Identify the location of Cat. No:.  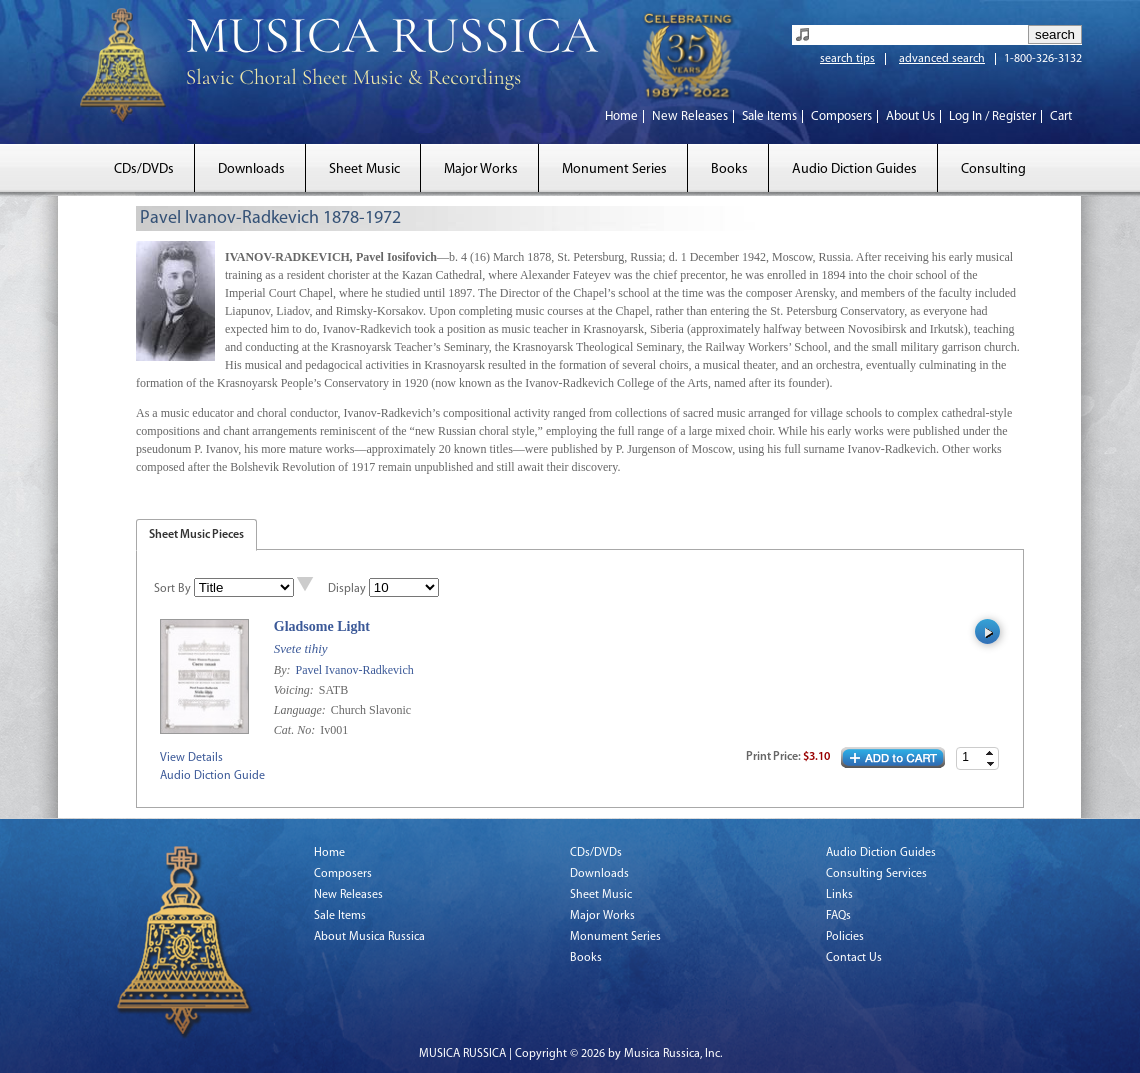
(296, 730).